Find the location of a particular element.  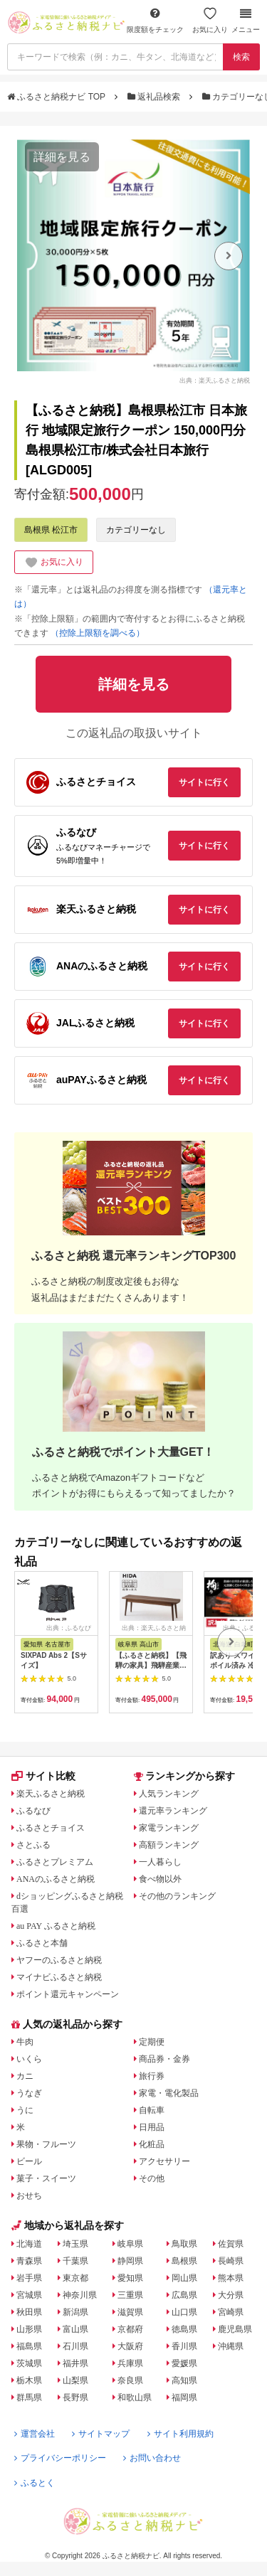

うに is located at coordinates (24, 2110).